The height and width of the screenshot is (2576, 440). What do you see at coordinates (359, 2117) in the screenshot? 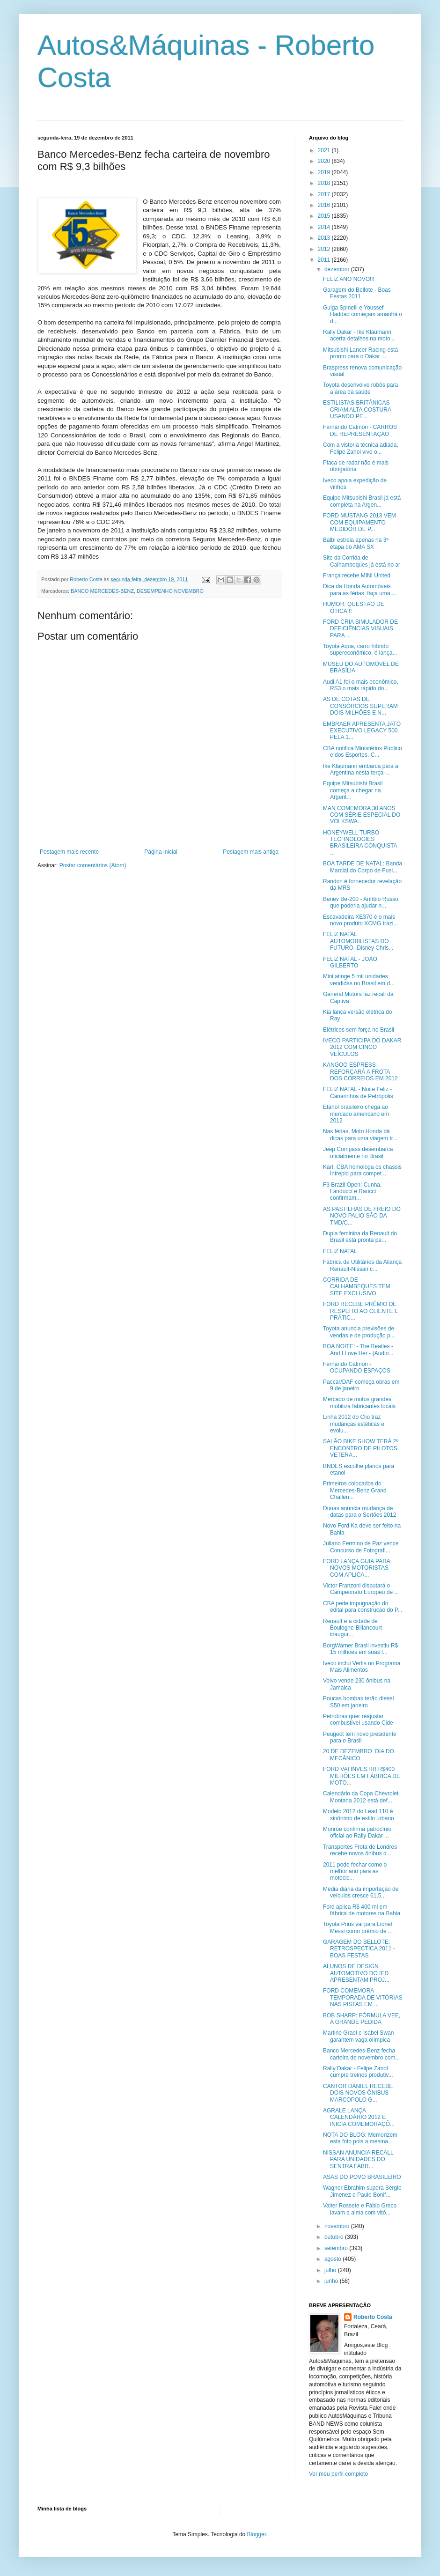
I see `AGRALE LANÇA CALENDÁRIO 2012 E INICIA COMEMORAÇÕ...` at bounding box center [359, 2117].